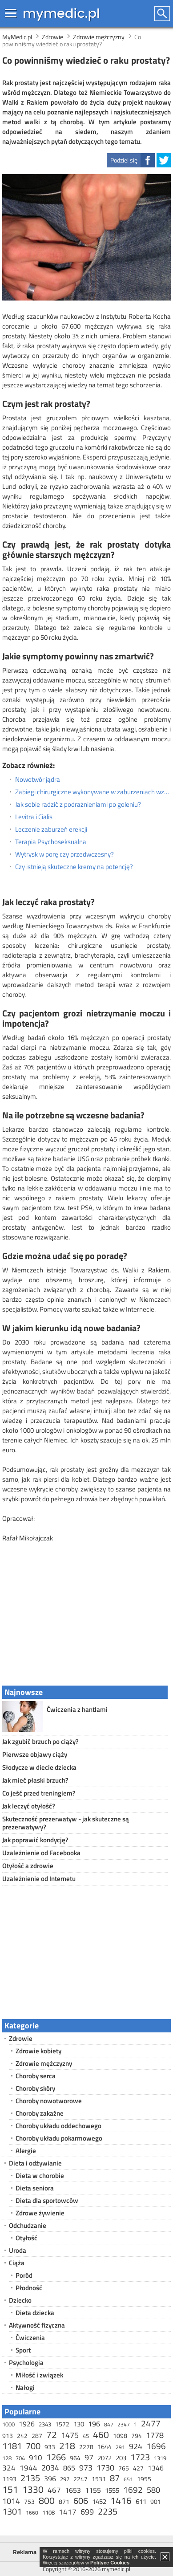  What do you see at coordinates (50, 2478) in the screenshot?
I see `396` at bounding box center [50, 2478].